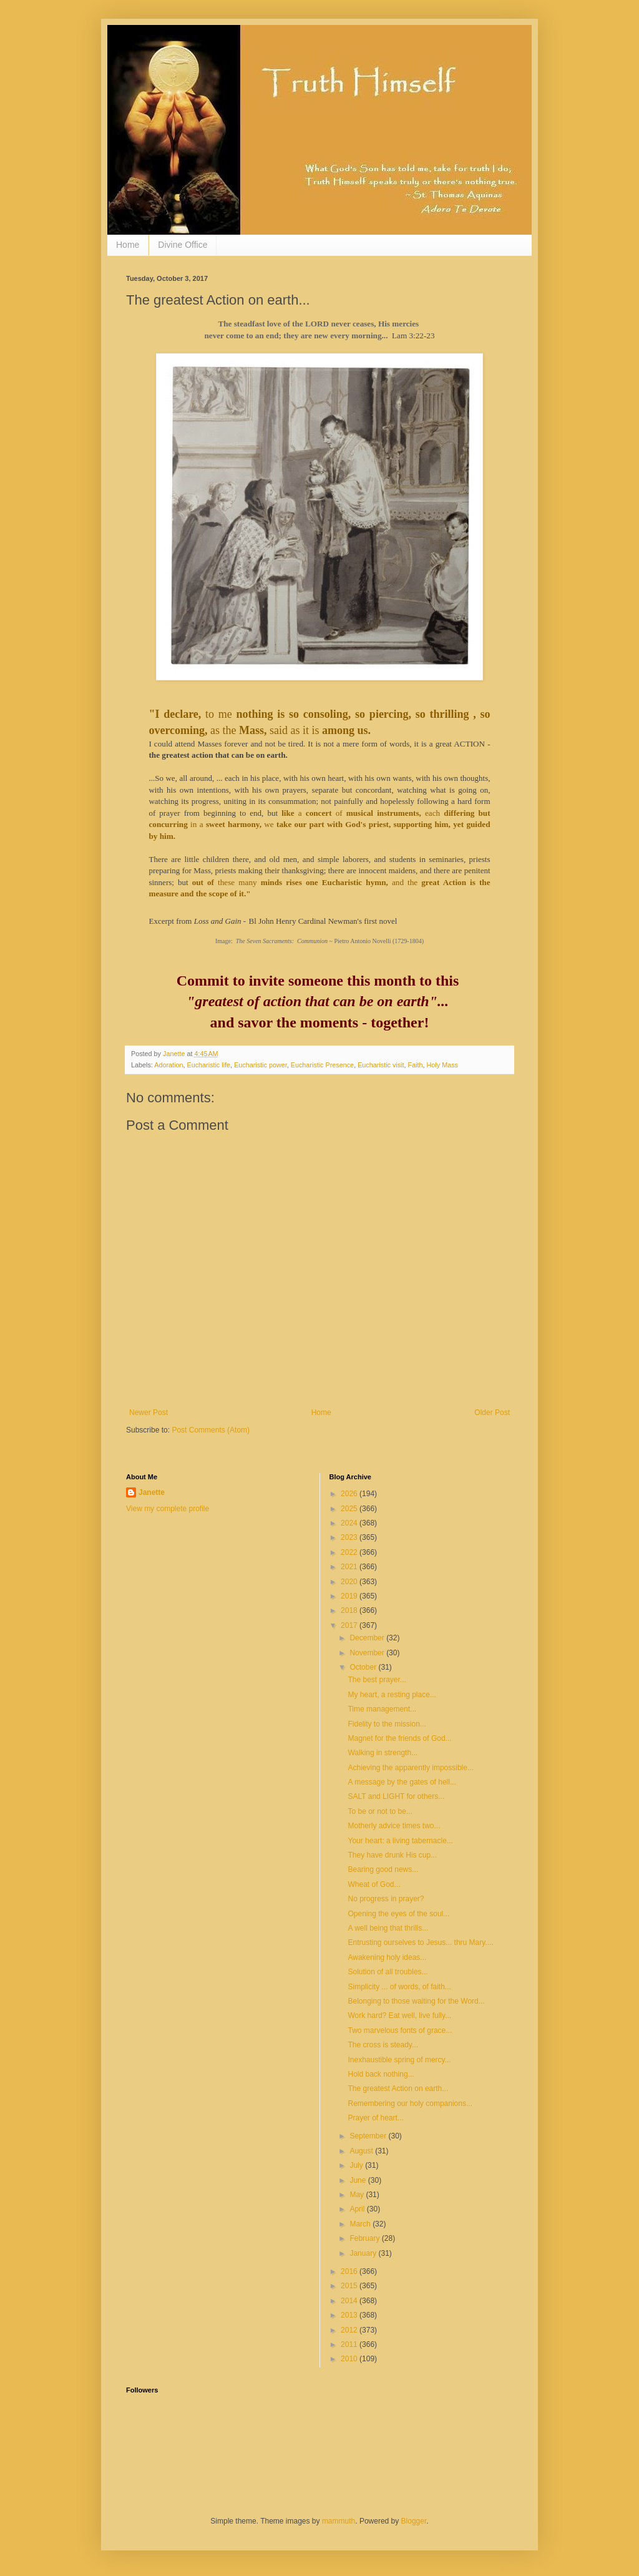 Image resolution: width=639 pixels, height=2576 pixels. Describe the element at coordinates (350, 2285) in the screenshot. I see `2015` at that location.